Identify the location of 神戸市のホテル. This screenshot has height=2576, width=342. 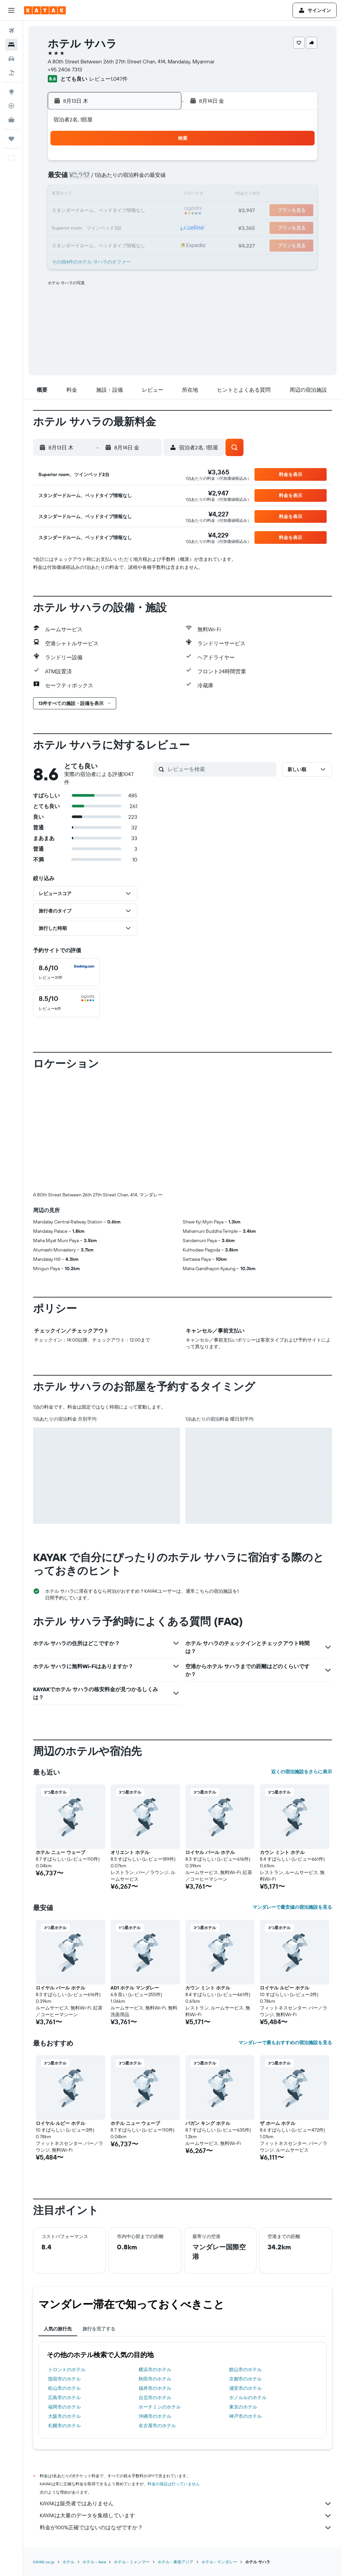
(245, 2416).